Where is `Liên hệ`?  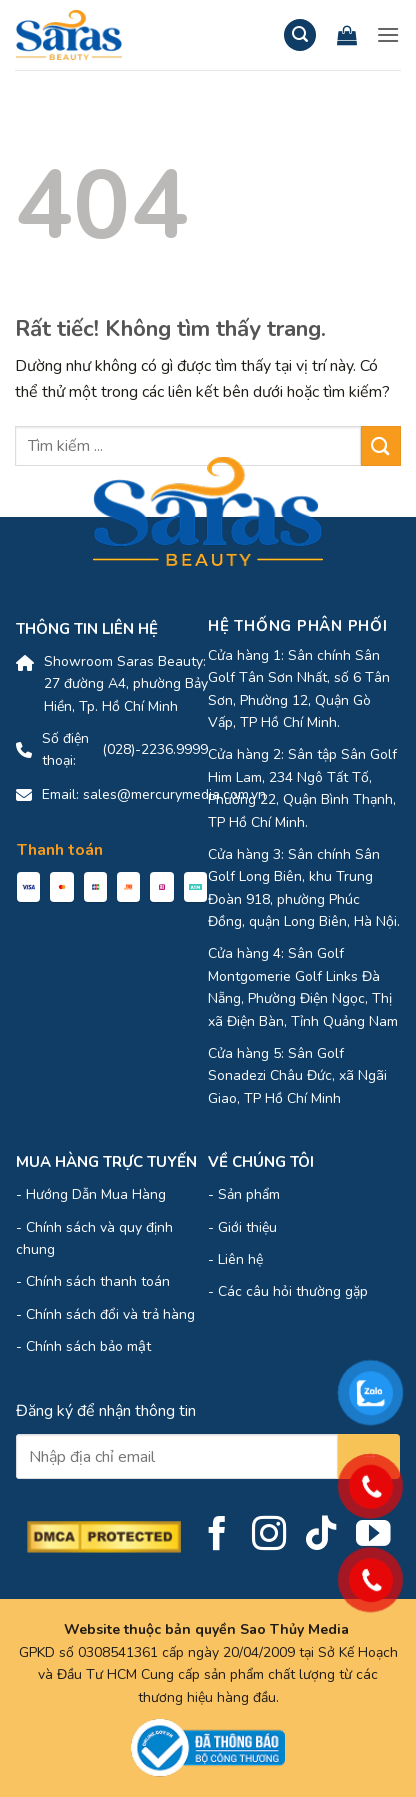 Liên hệ is located at coordinates (240, 1259).